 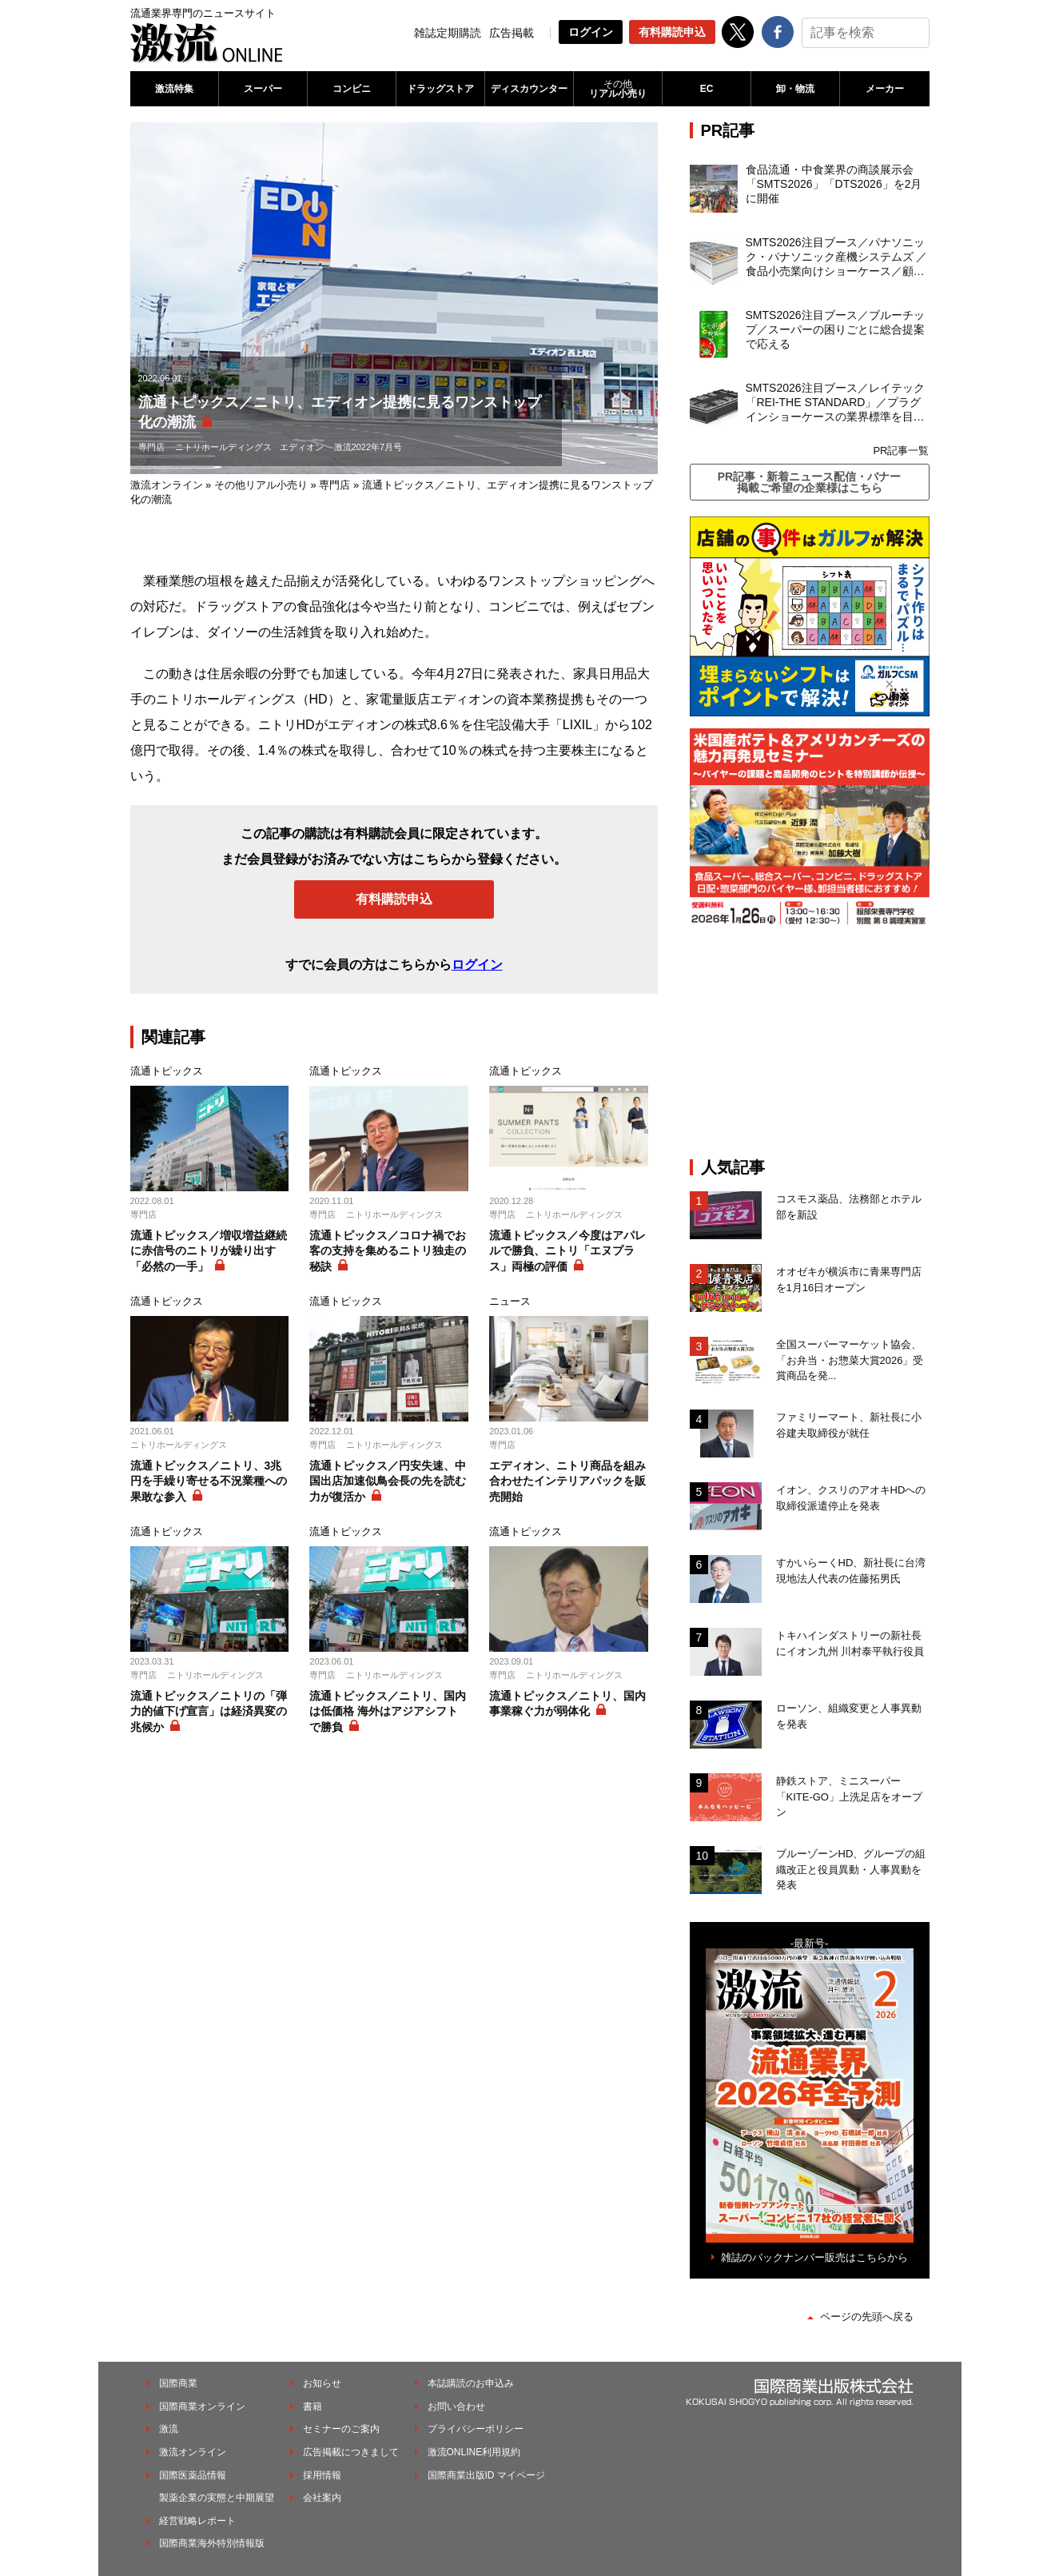 I want to click on 食品流通・中食業界の商談展示会「SMTS2026」「DTS2026」を2月に開催, so click(x=834, y=184).